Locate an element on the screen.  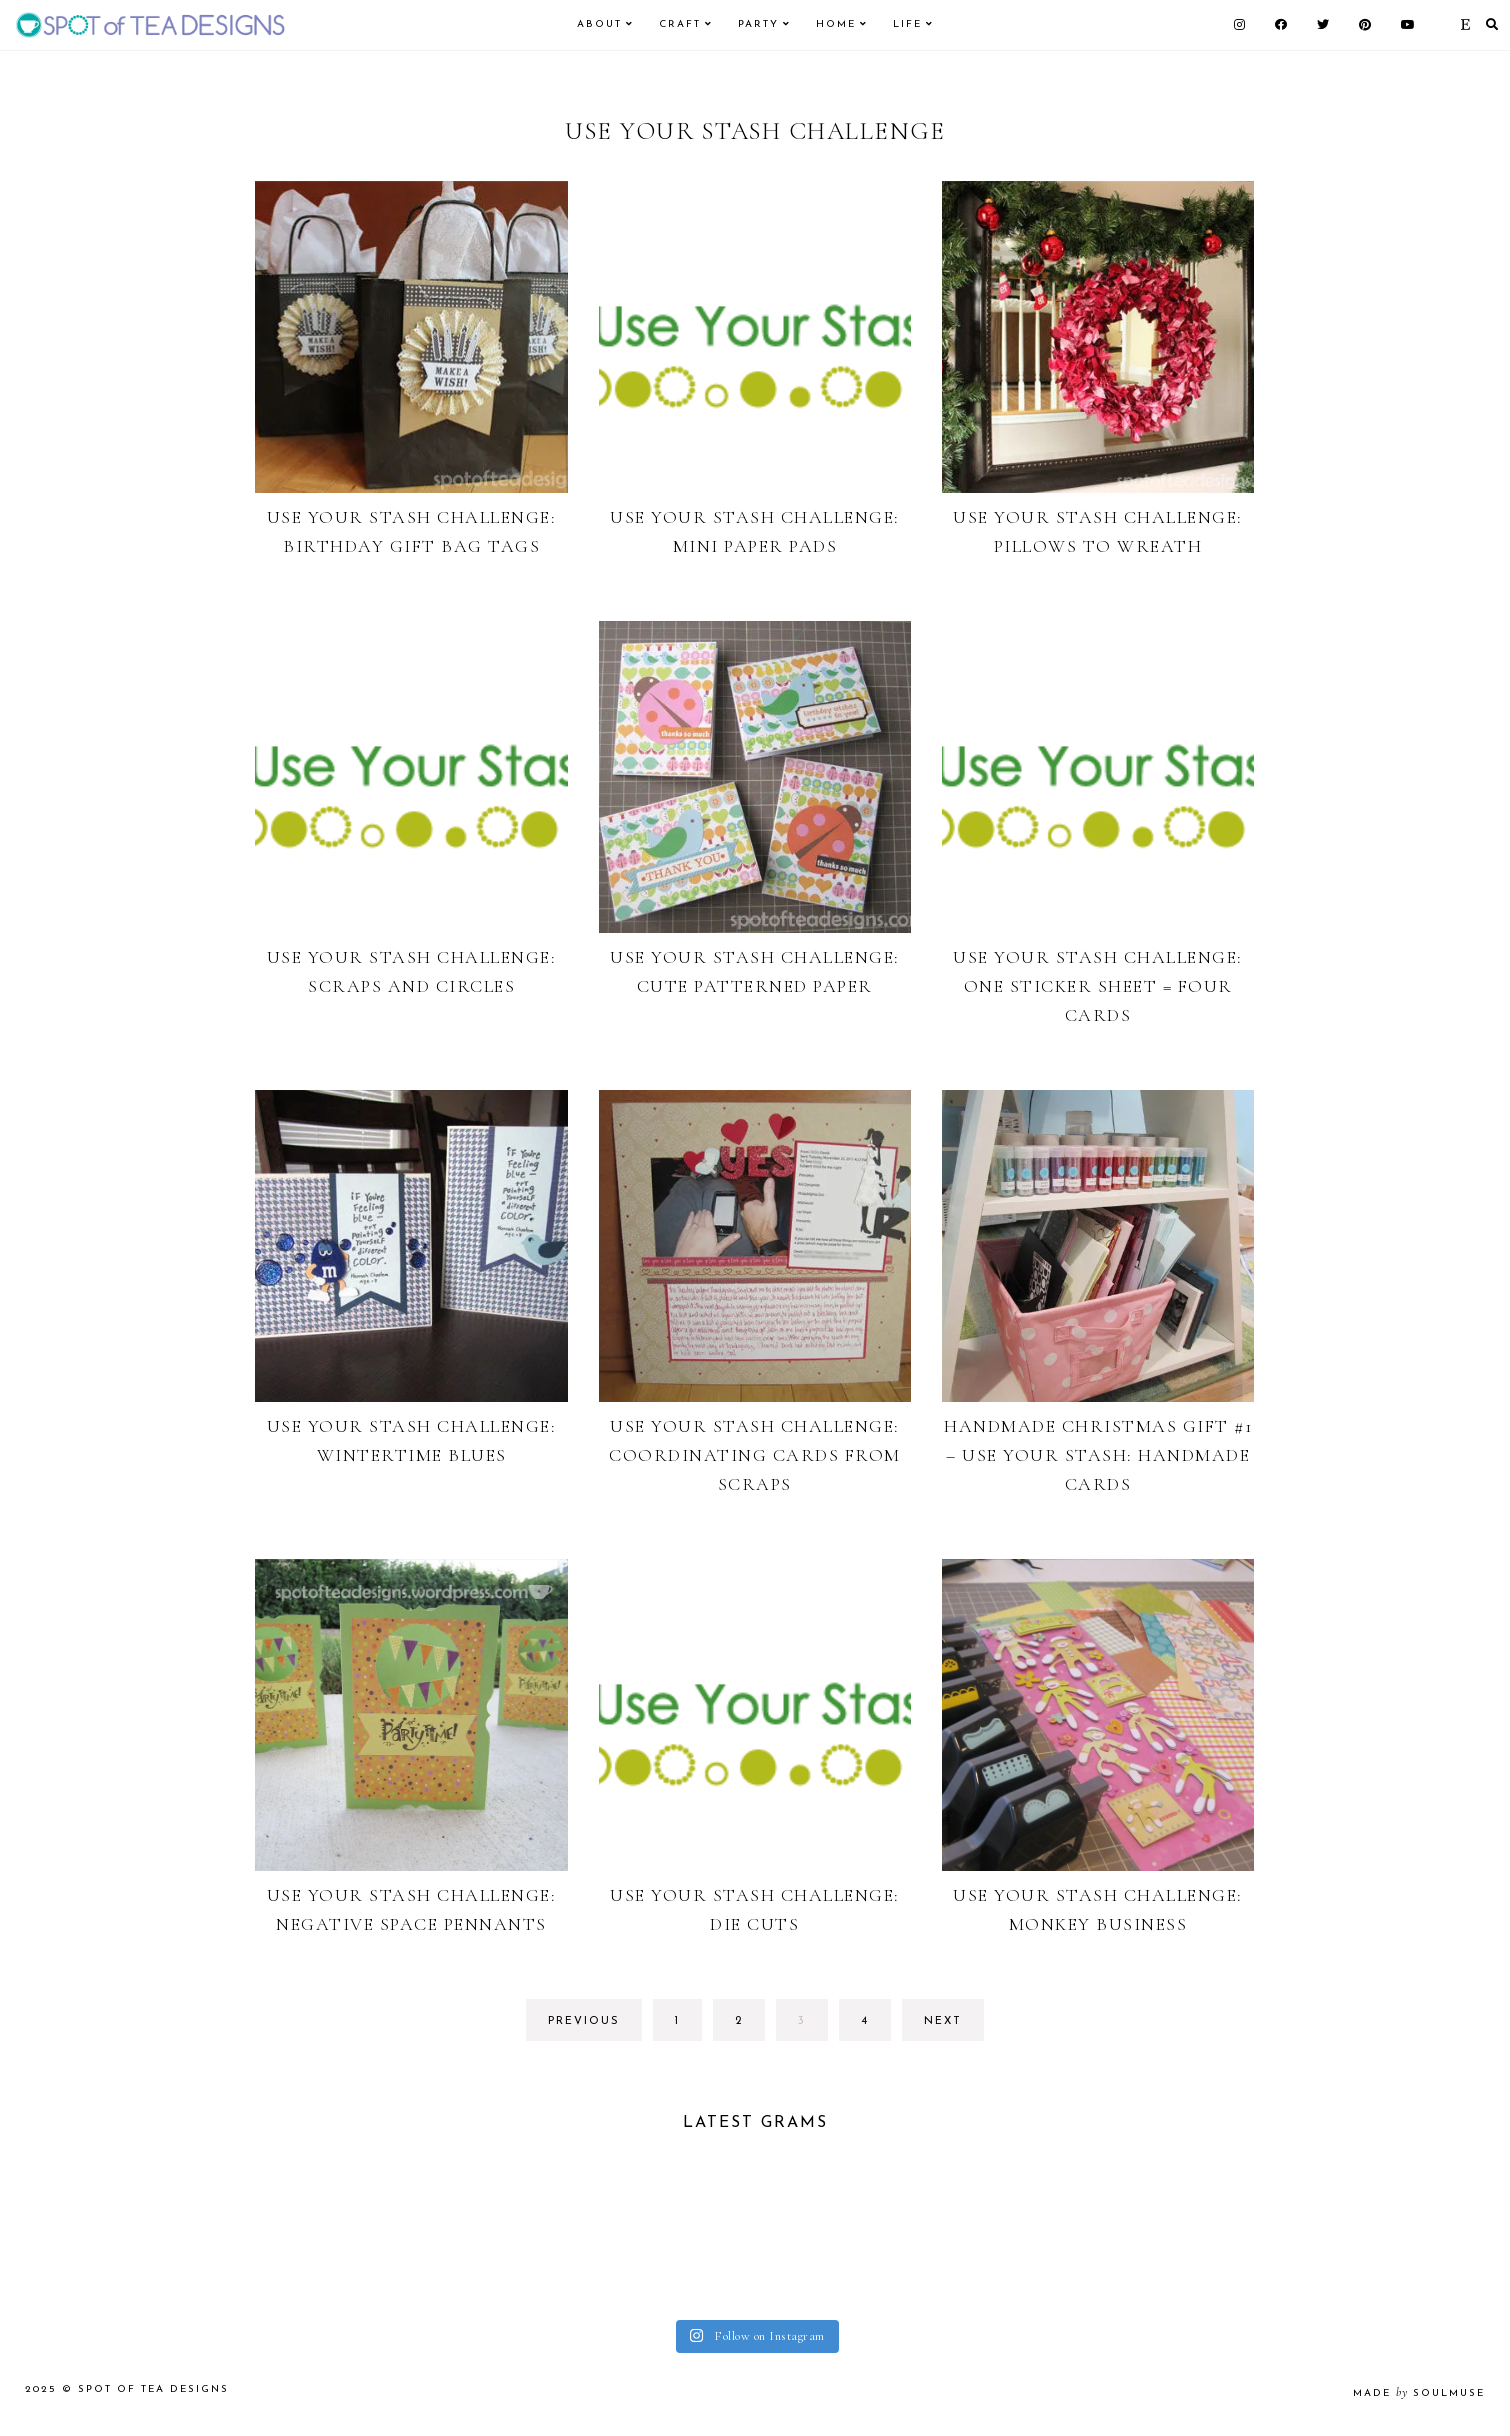
made soulmuse is located at coordinates (1419, 2400).